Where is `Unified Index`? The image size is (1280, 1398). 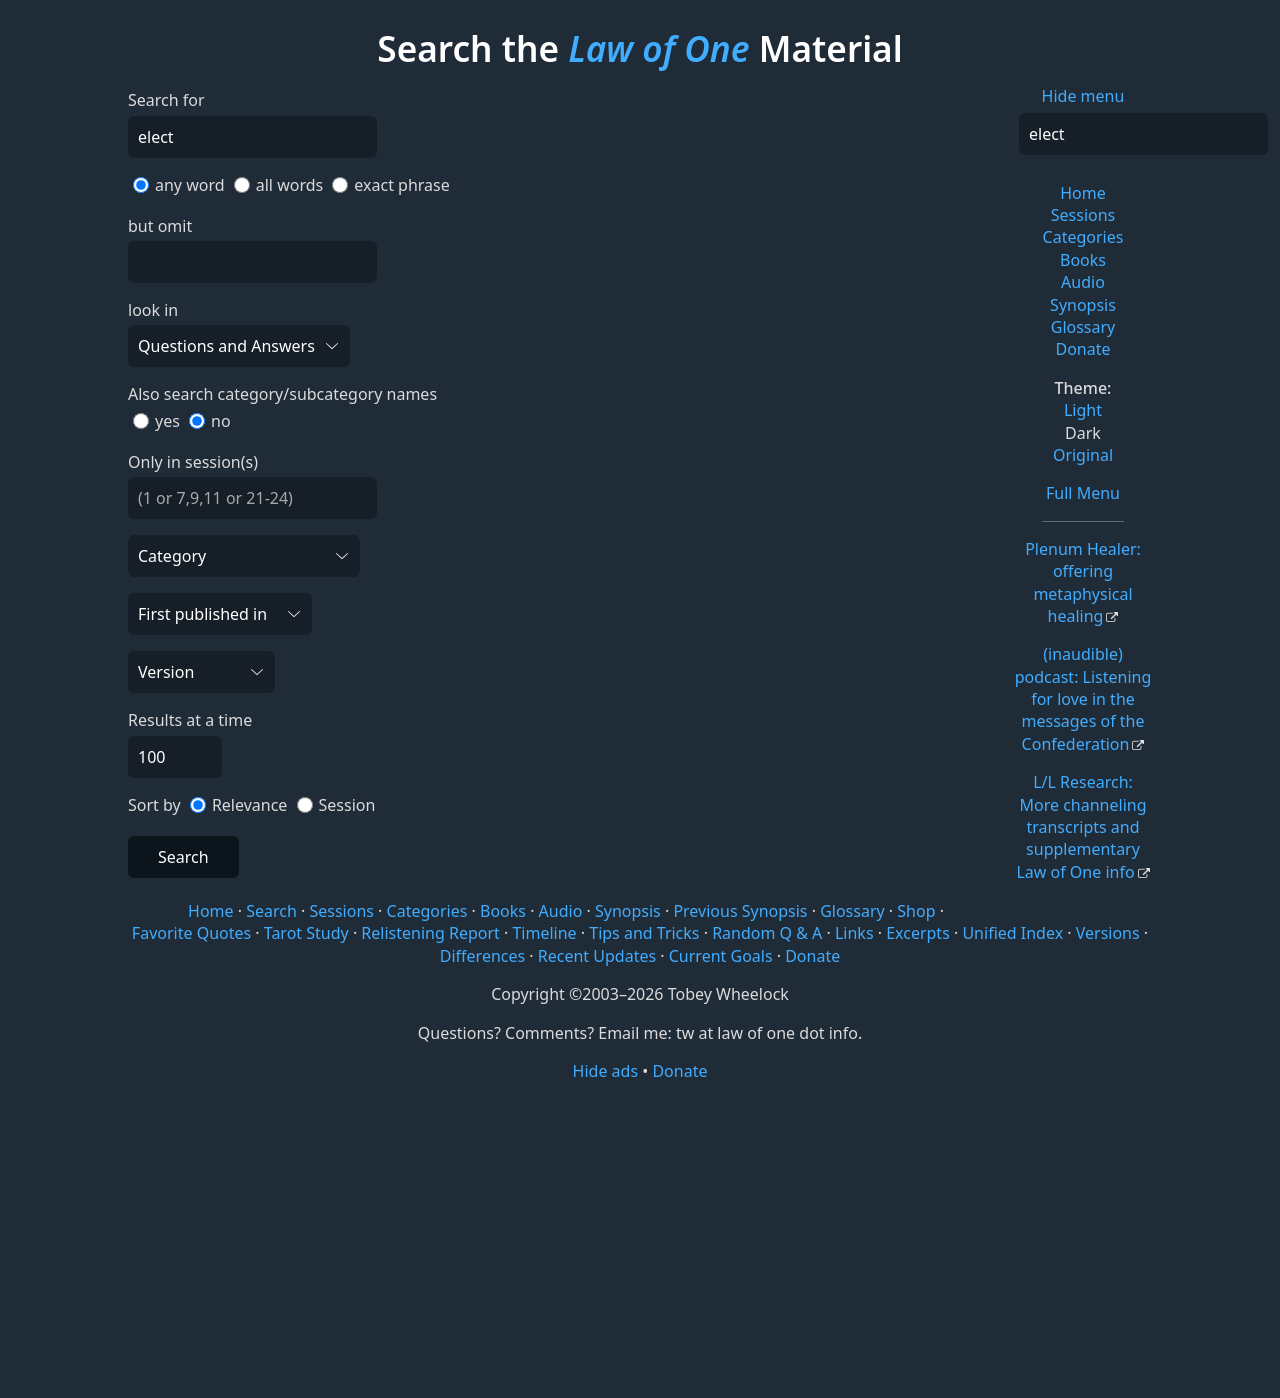 Unified Index is located at coordinates (1012, 933).